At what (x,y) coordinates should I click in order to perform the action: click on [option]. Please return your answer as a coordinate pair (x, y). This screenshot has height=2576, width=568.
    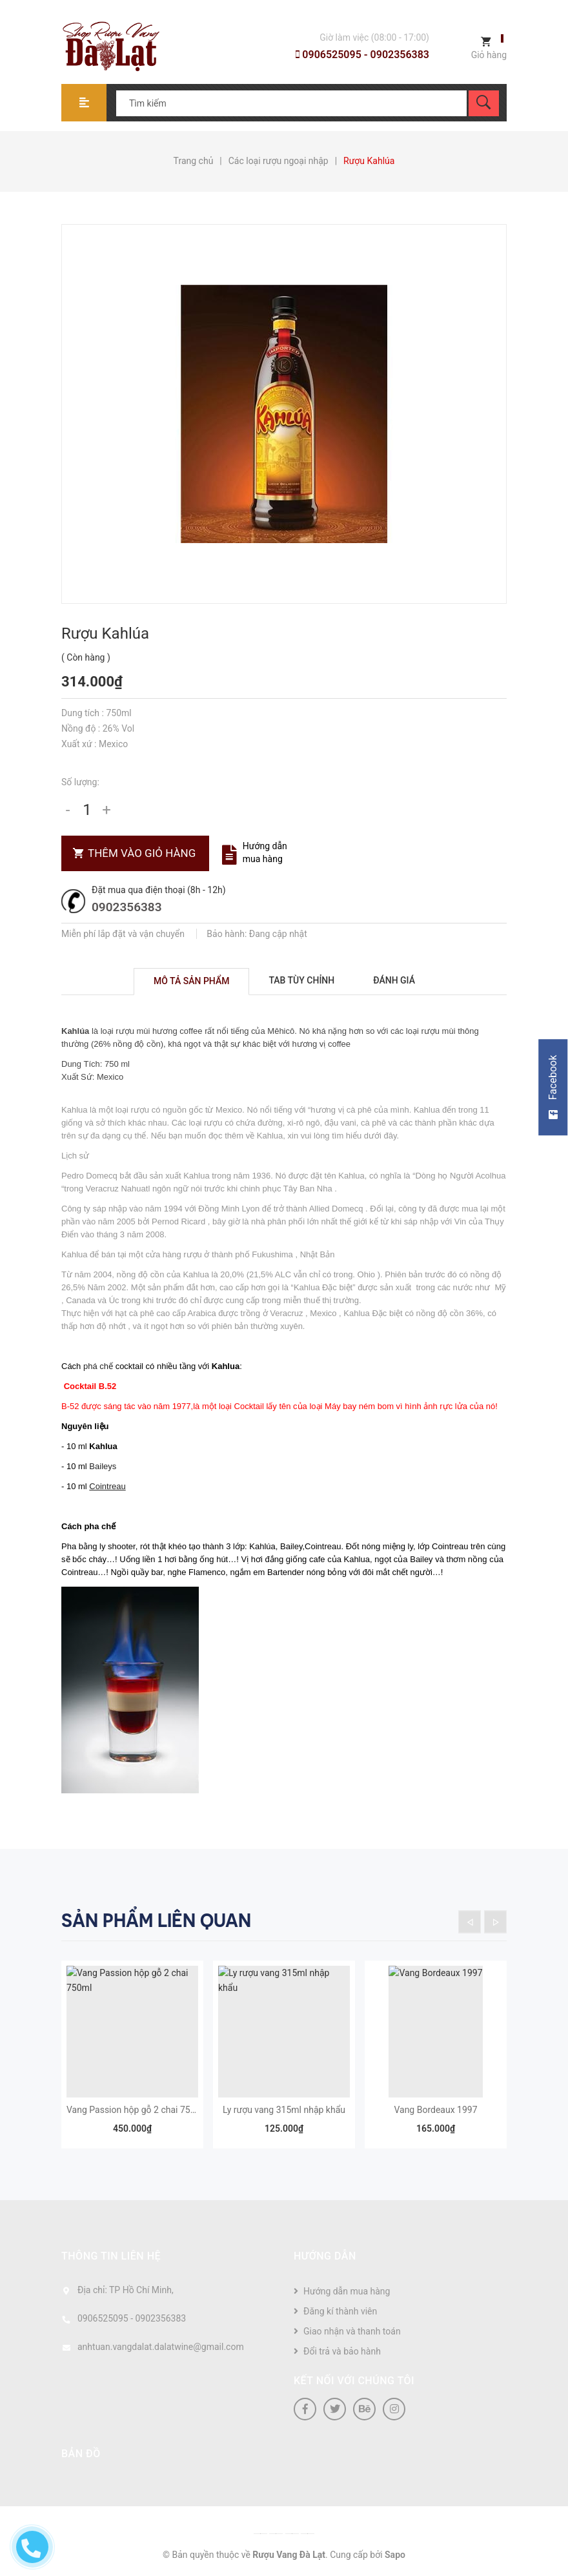
    Looking at the image, I should click on (132, 2061).